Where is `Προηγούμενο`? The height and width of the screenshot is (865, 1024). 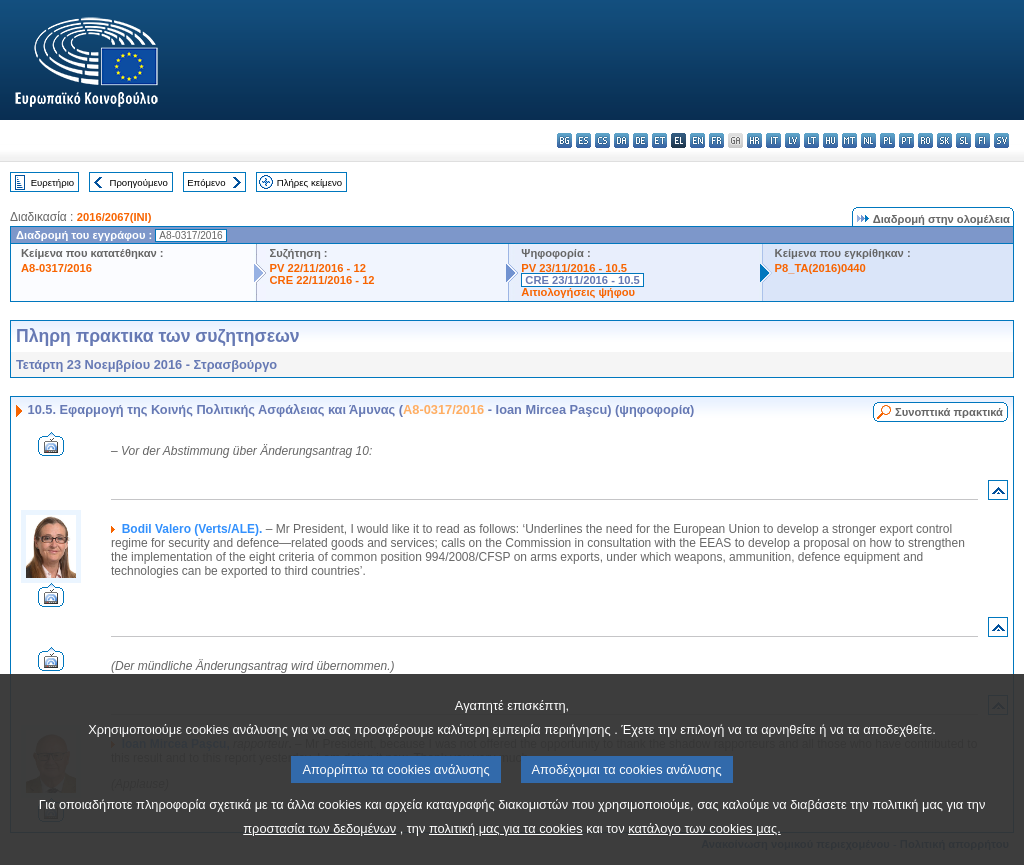
Προηγούμενο is located at coordinates (138, 182).